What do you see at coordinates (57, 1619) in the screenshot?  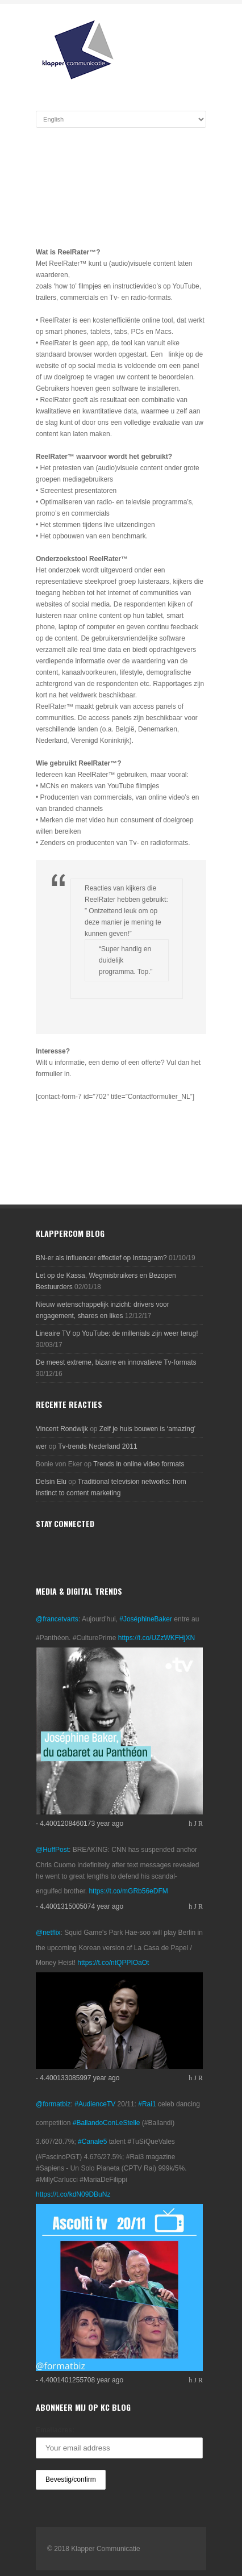 I see `@francetvarts` at bounding box center [57, 1619].